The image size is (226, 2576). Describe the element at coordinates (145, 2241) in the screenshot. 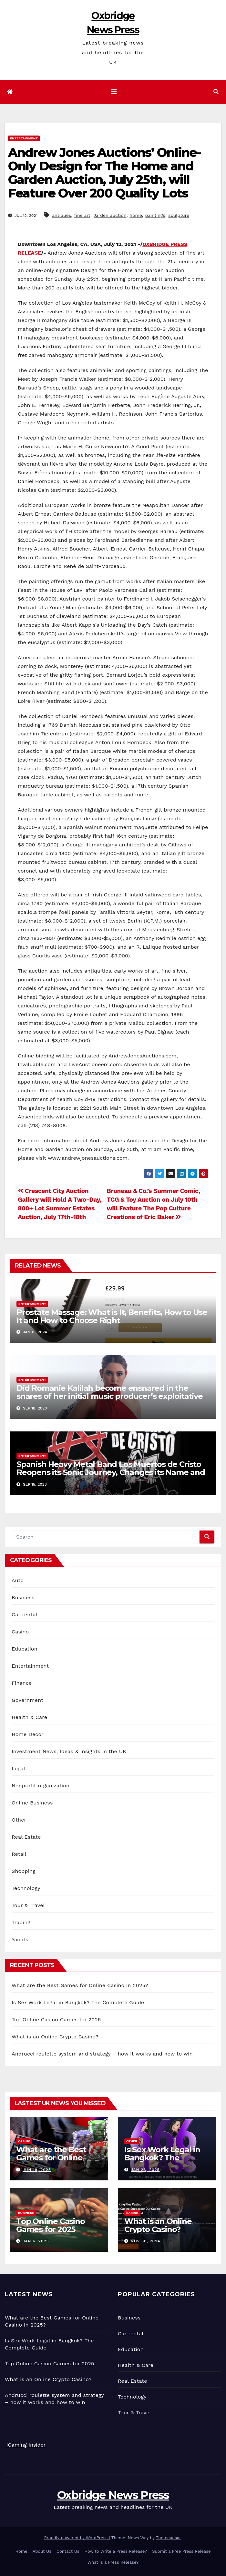

I see `Nov 30, 2024` at that location.